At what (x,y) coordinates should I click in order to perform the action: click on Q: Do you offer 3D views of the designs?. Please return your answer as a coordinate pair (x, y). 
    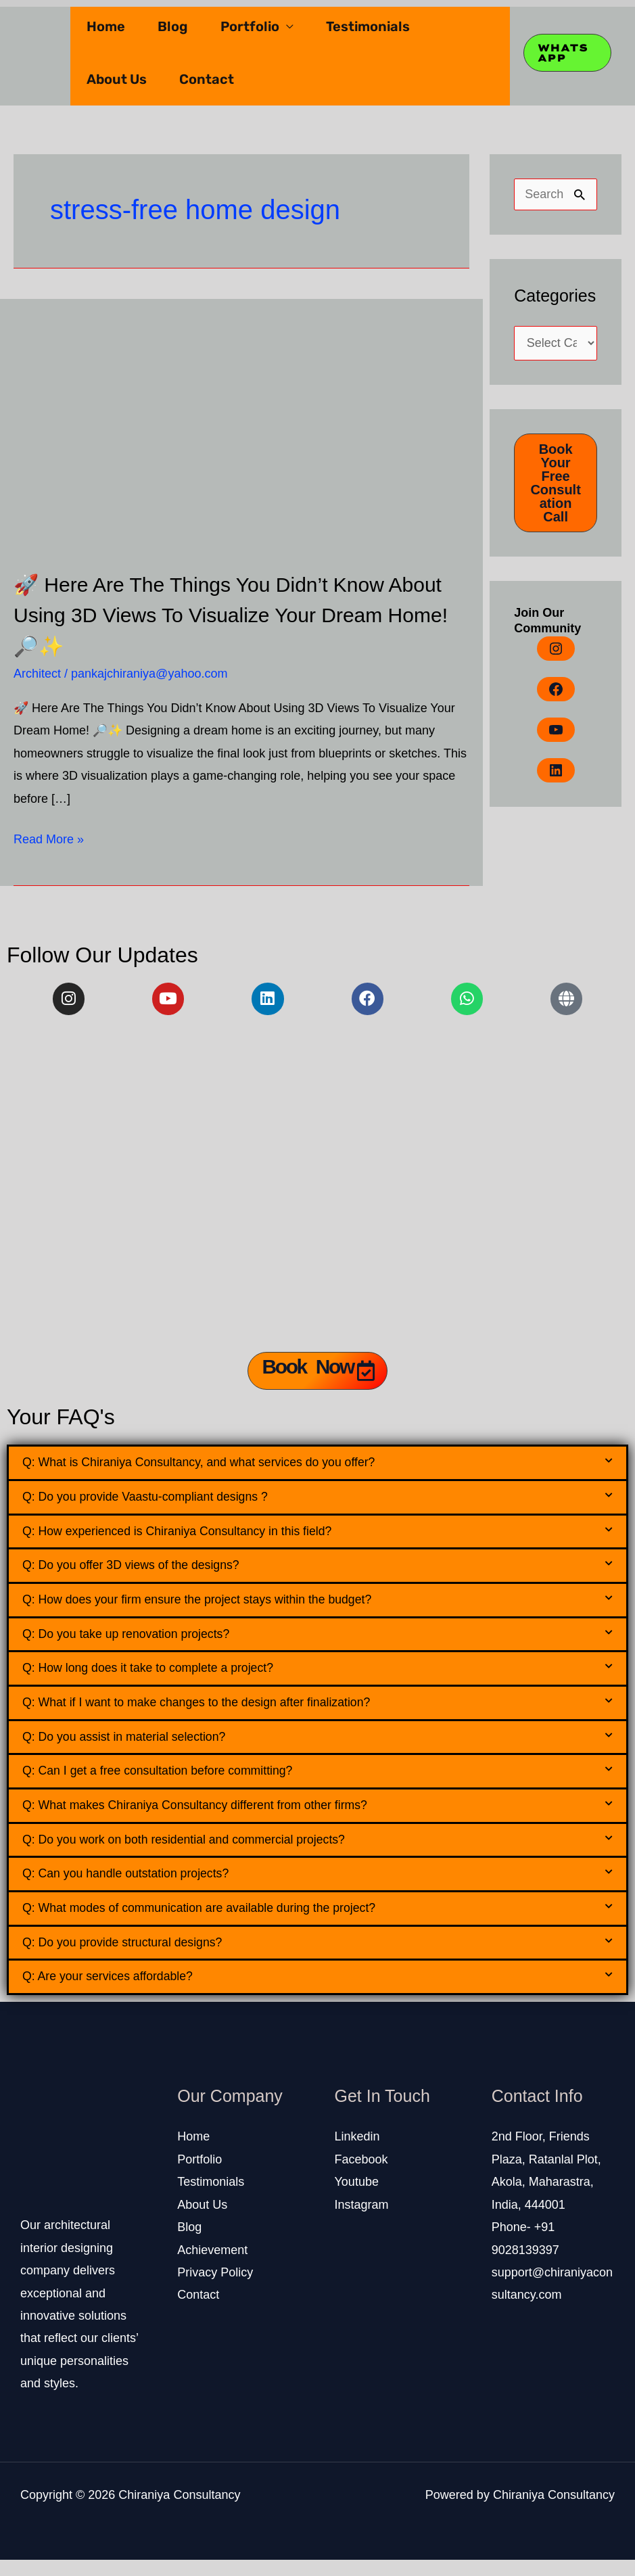
    Looking at the image, I should click on (139, 1571).